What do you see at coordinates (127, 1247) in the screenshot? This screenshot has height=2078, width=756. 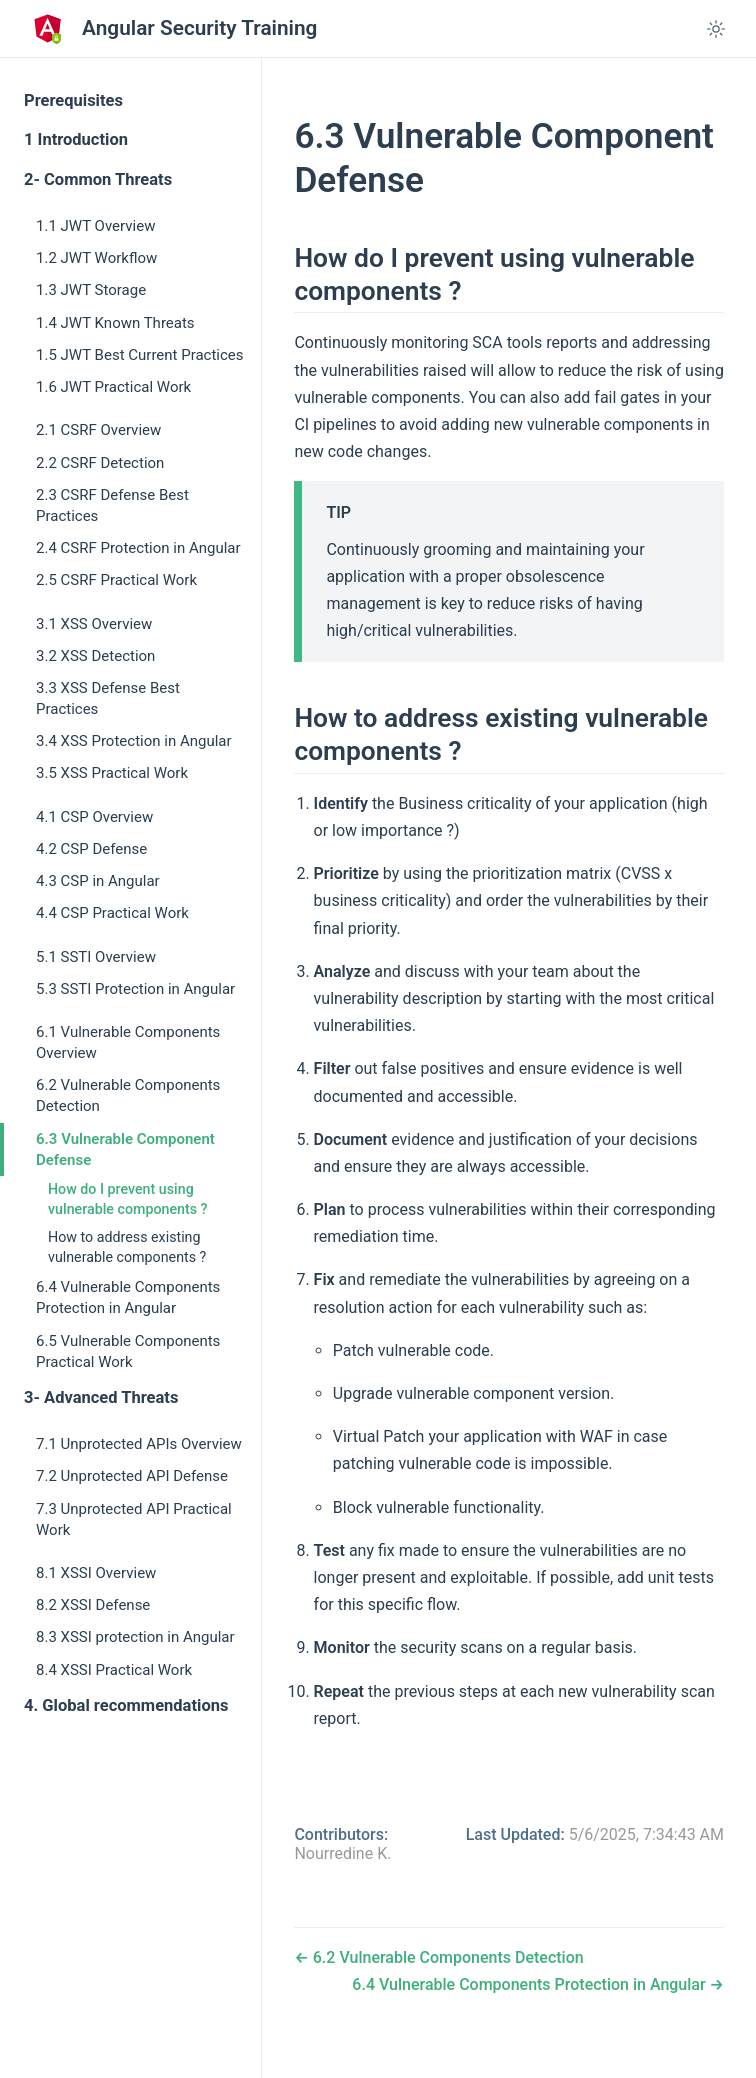 I see `How to address existing vulnerable components ?` at bounding box center [127, 1247].